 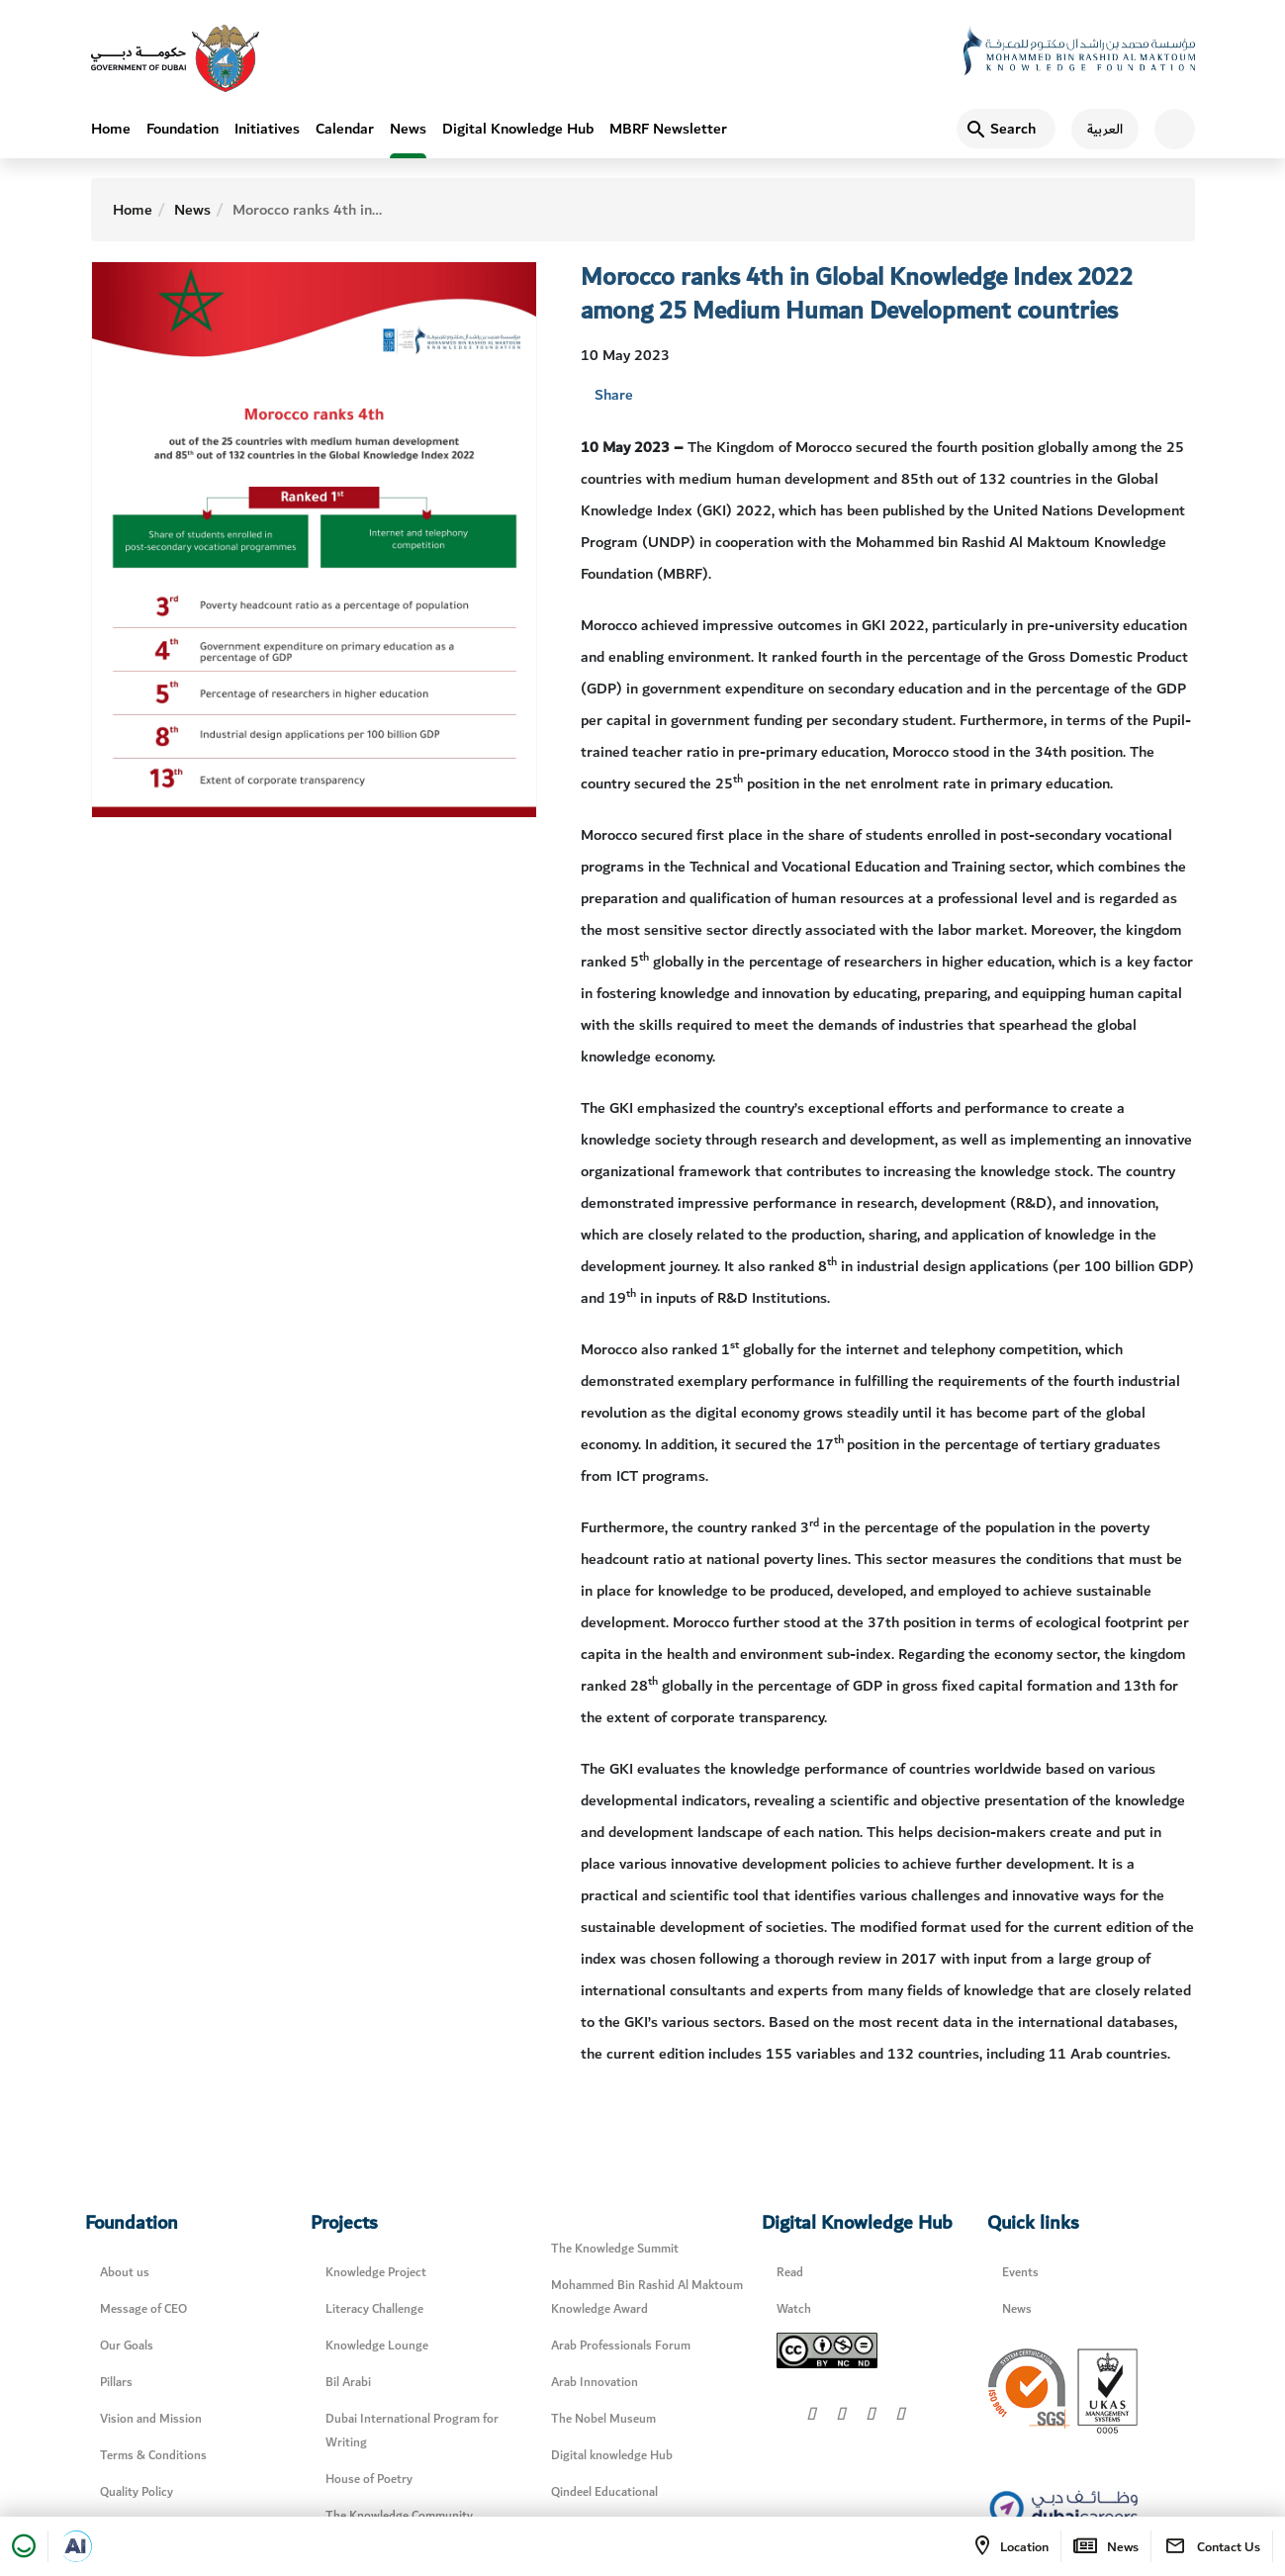 I want to click on Message of CEO, so click(x=143, y=2309).